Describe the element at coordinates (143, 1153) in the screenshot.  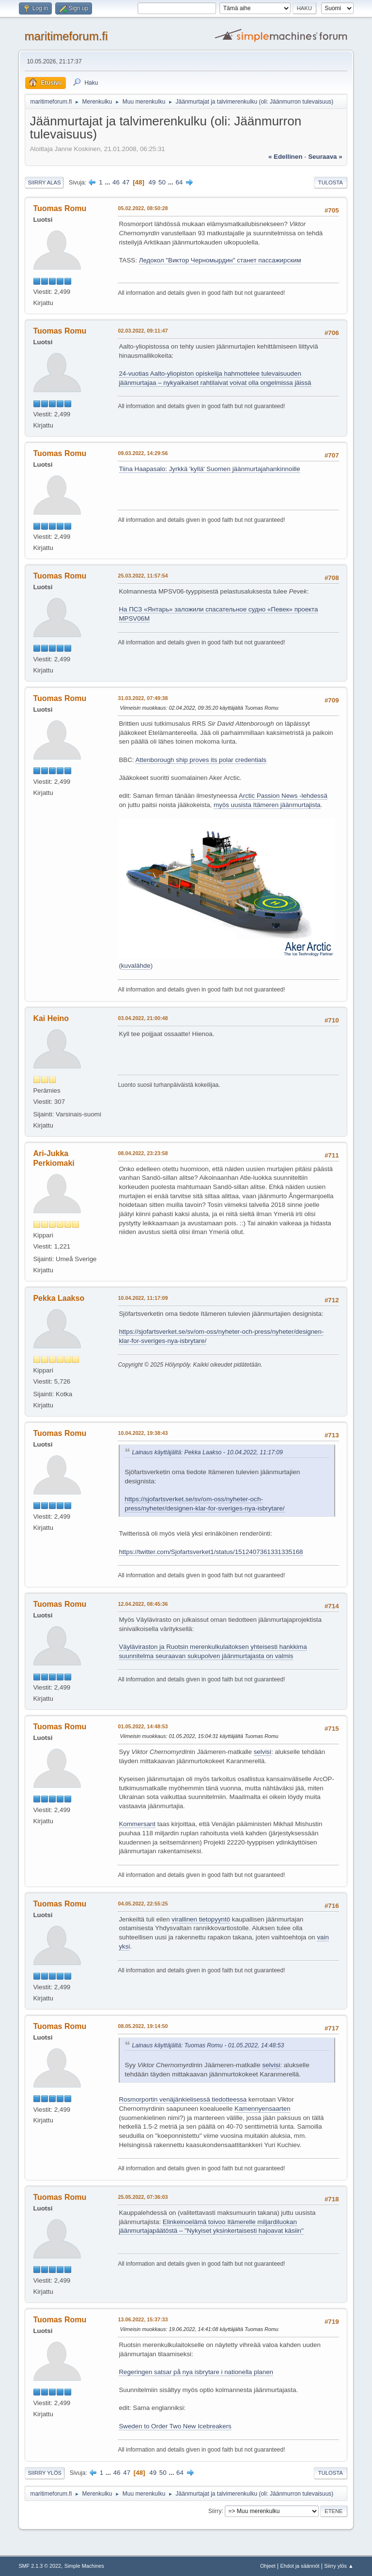
I see `08.04.2022, 23:23:58` at that location.